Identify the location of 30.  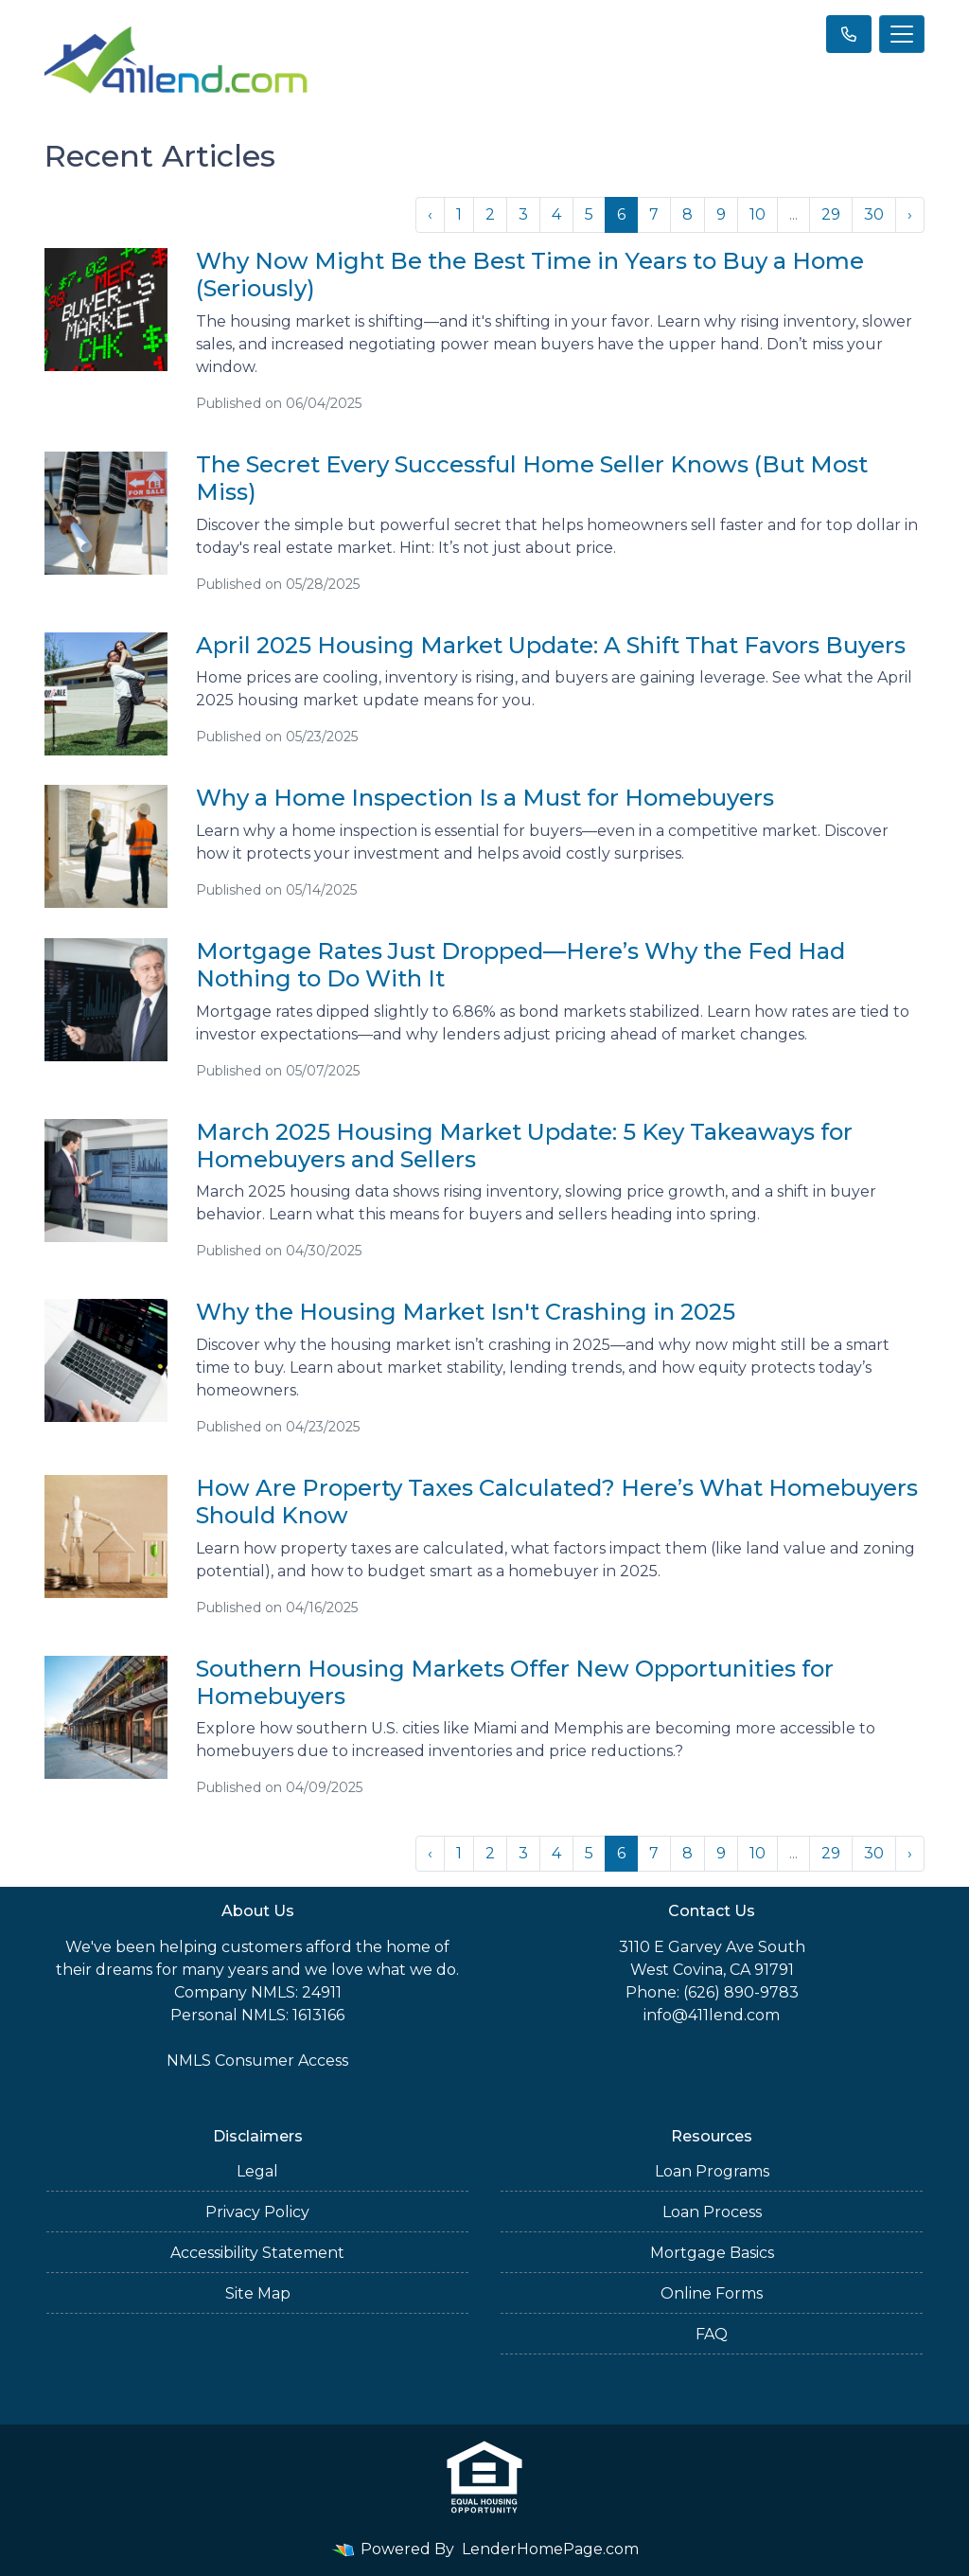
(874, 214).